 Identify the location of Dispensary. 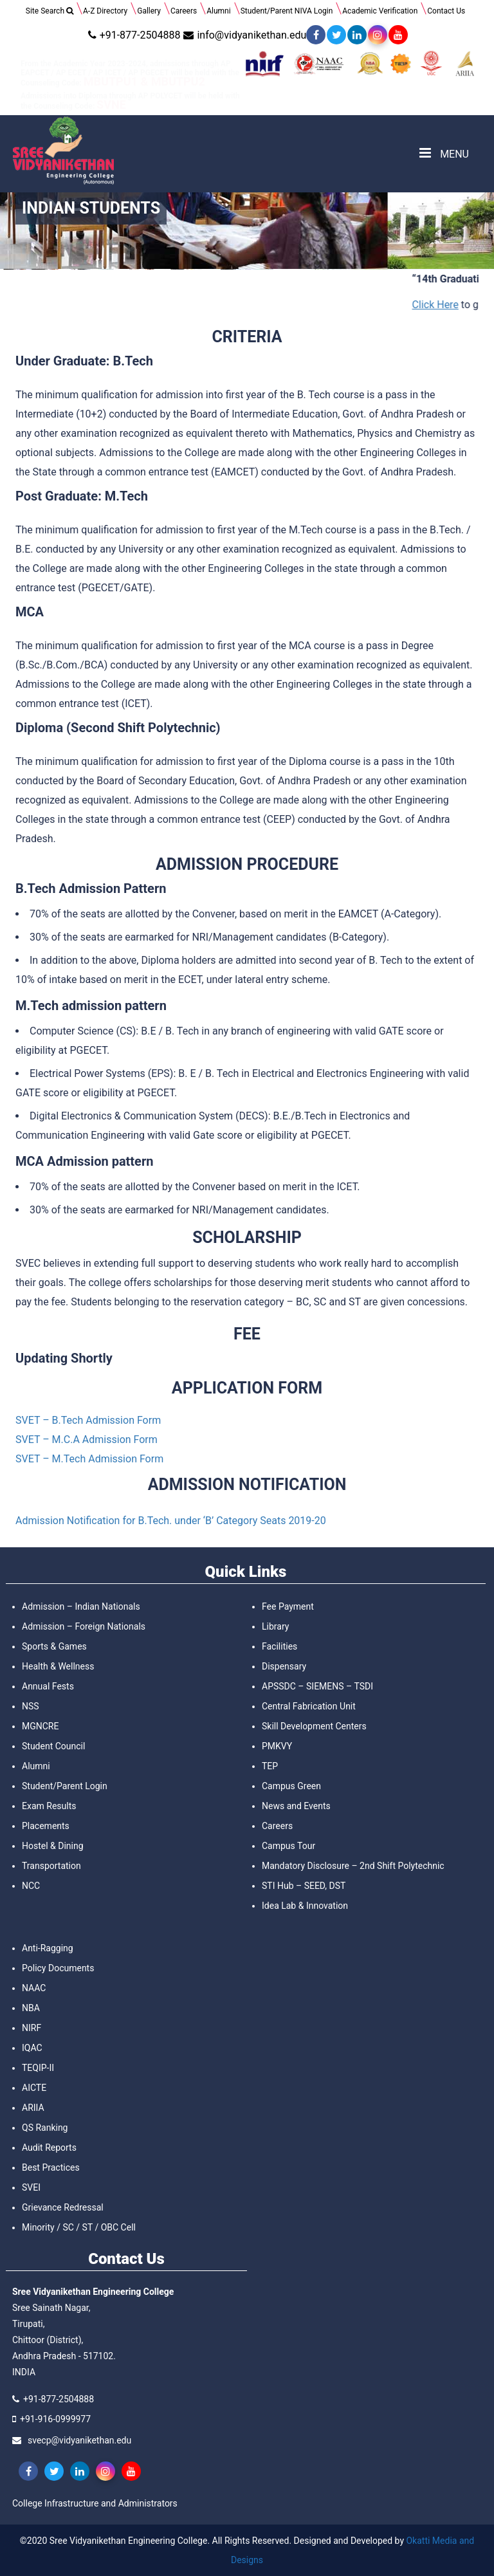
(284, 1666).